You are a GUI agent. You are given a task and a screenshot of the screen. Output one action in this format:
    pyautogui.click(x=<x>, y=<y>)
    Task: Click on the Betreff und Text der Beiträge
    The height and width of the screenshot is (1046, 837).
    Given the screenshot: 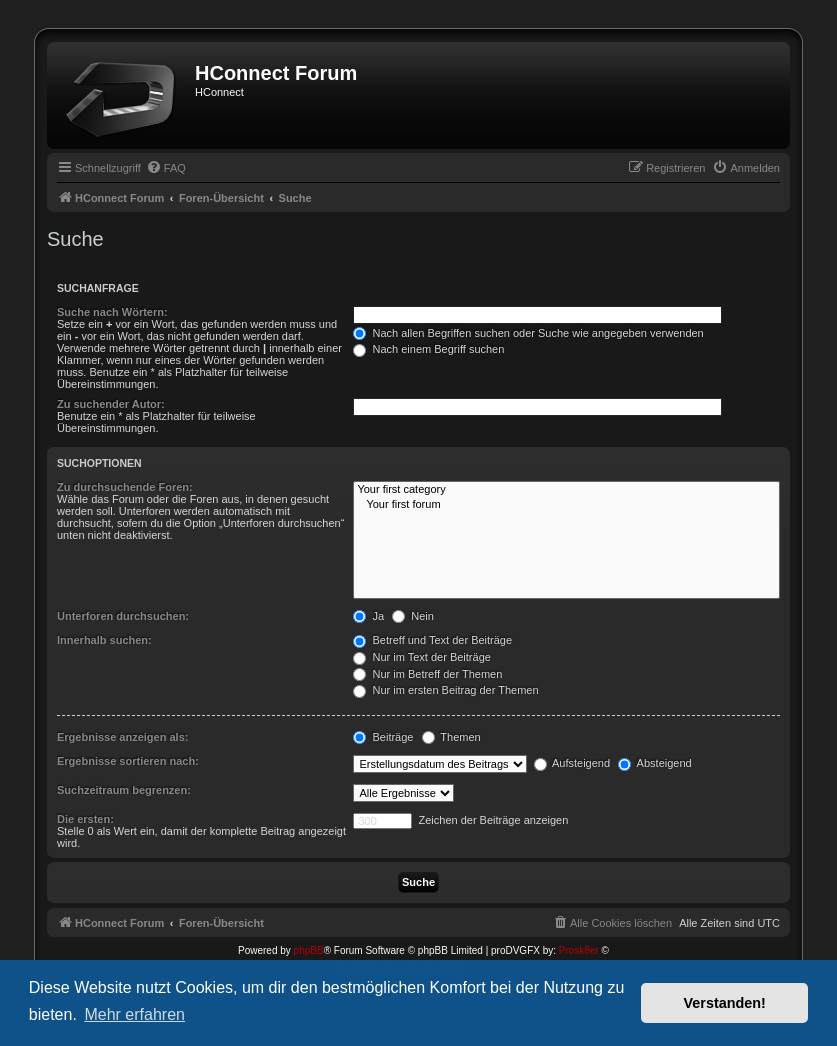 What is the action you would take?
    pyautogui.click(x=432, y=640)
    